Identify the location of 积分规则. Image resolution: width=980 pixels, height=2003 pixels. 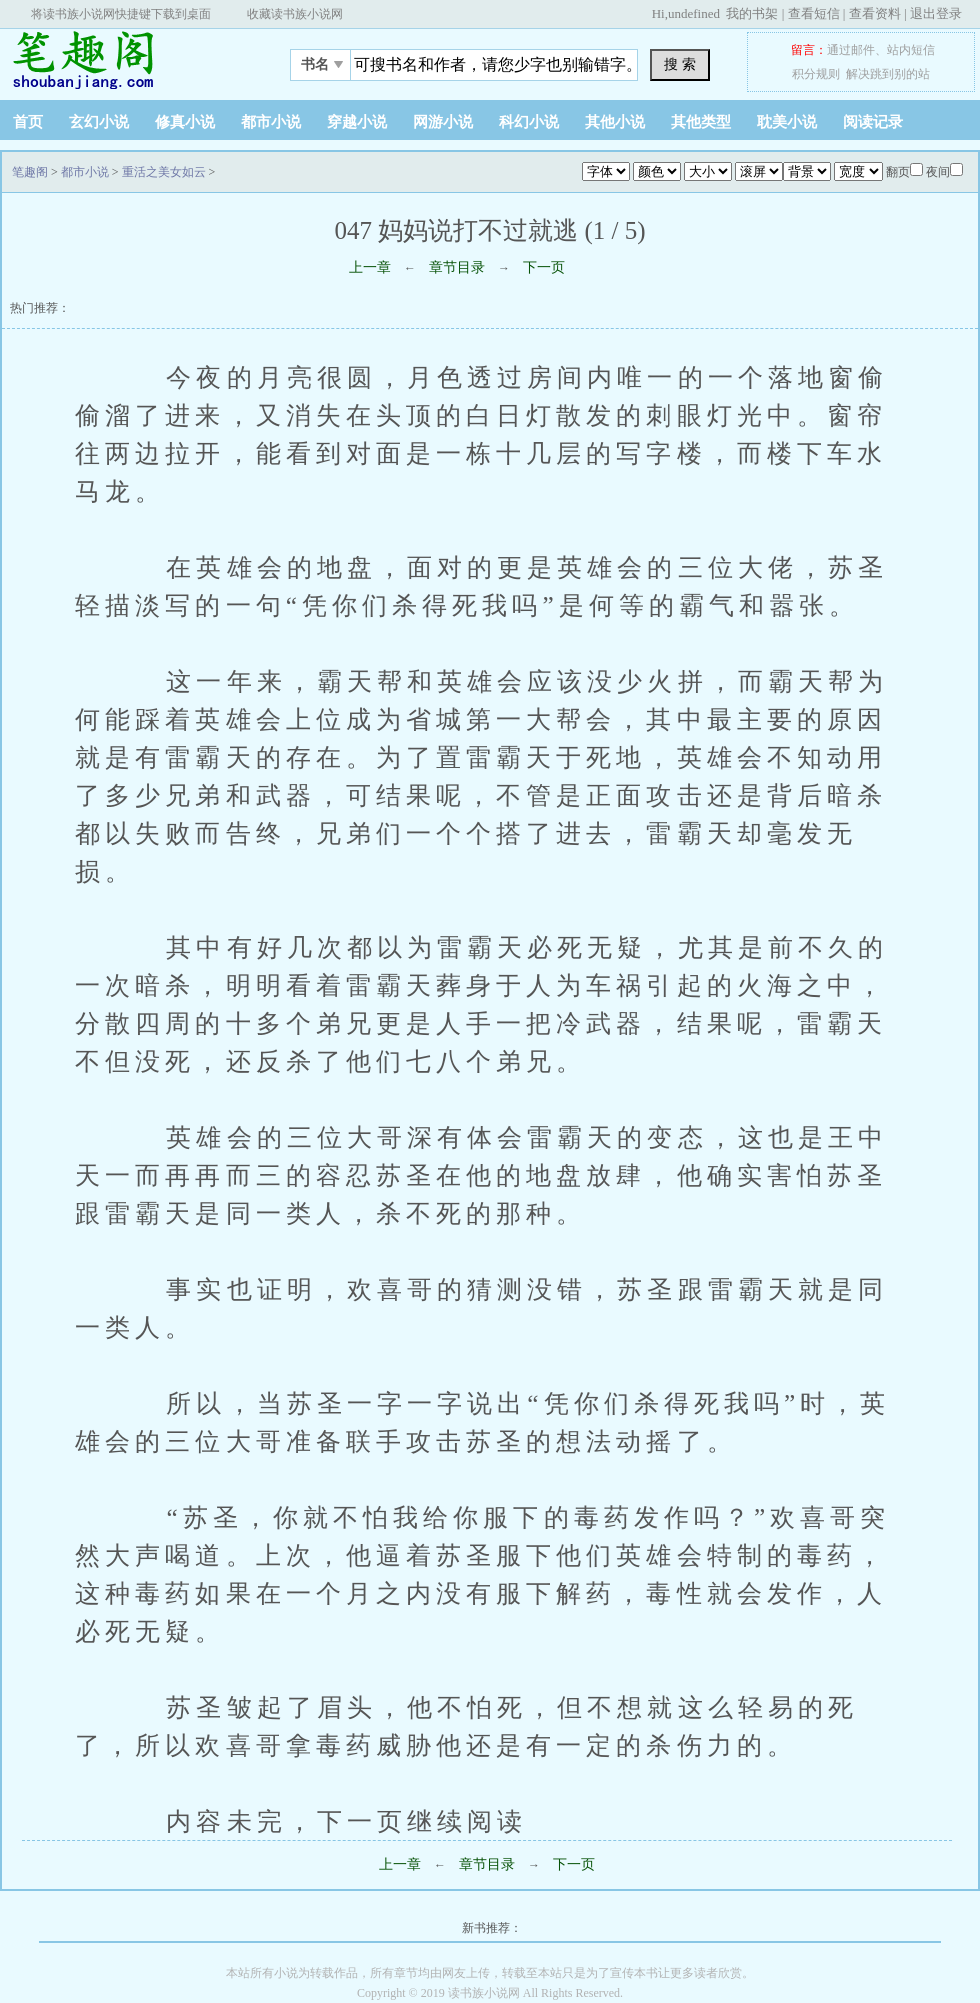
(816, 74).